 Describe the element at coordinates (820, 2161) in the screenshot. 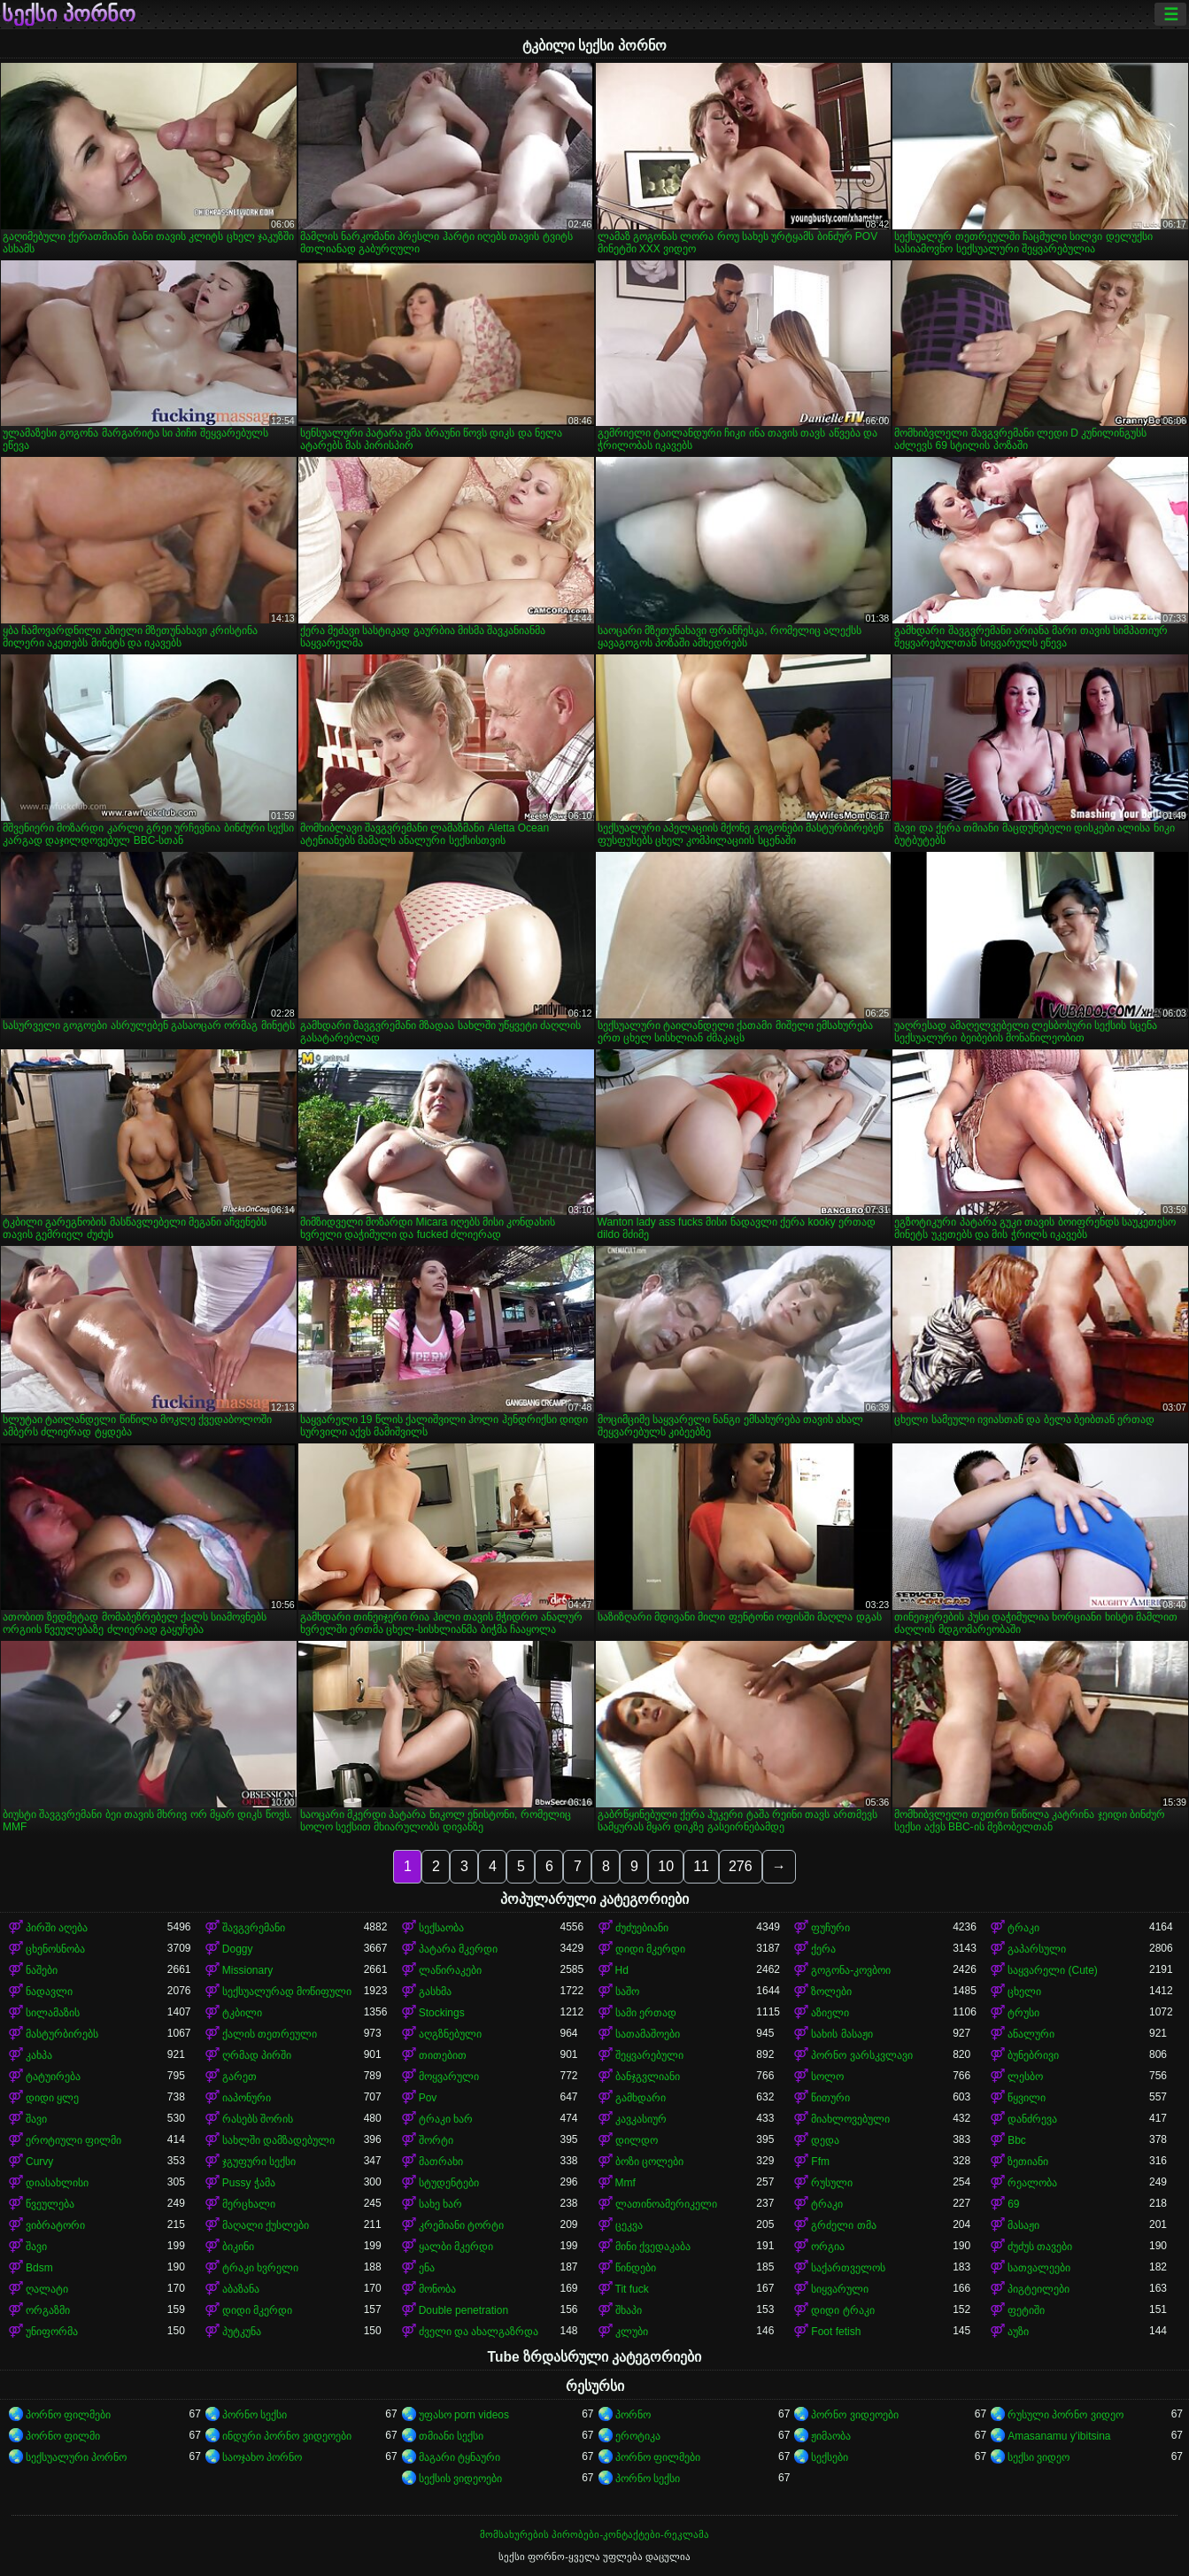

I see `Ffm` at that location.